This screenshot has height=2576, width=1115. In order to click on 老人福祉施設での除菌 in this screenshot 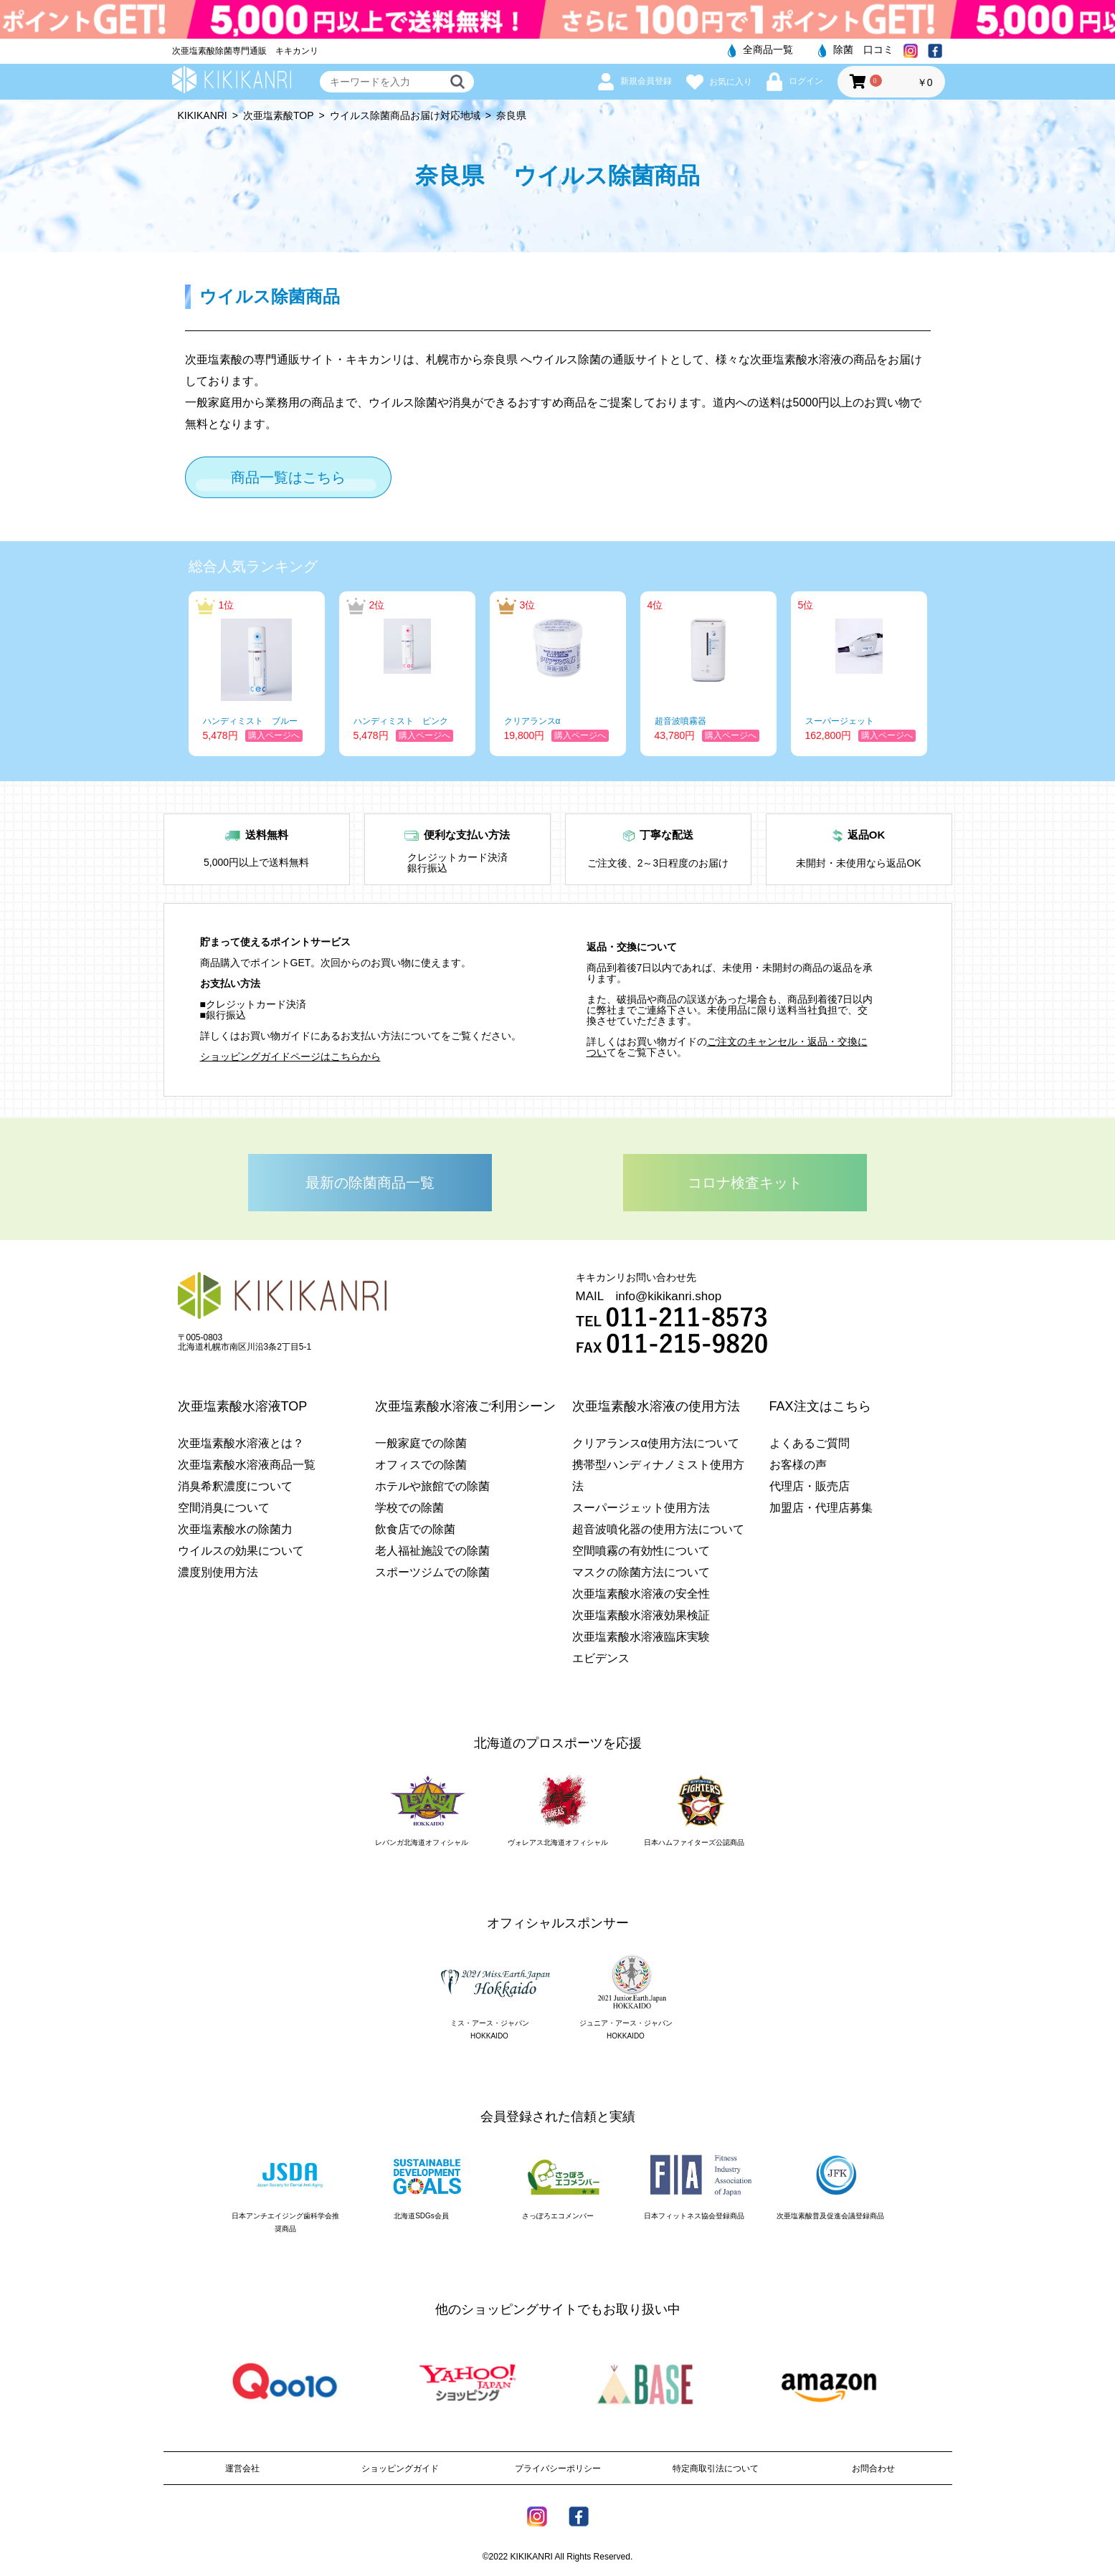, I will do `click(432, 1551)`.